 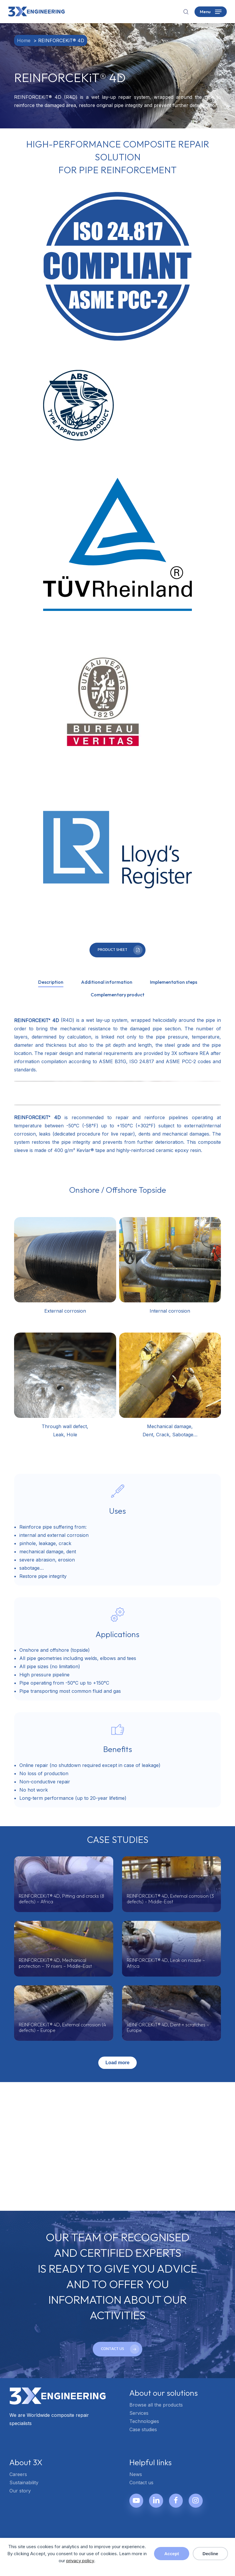 What do you see at coordinates (211, 12) in the screenshot?
I see `[button]` at bounding box center [211, 12].